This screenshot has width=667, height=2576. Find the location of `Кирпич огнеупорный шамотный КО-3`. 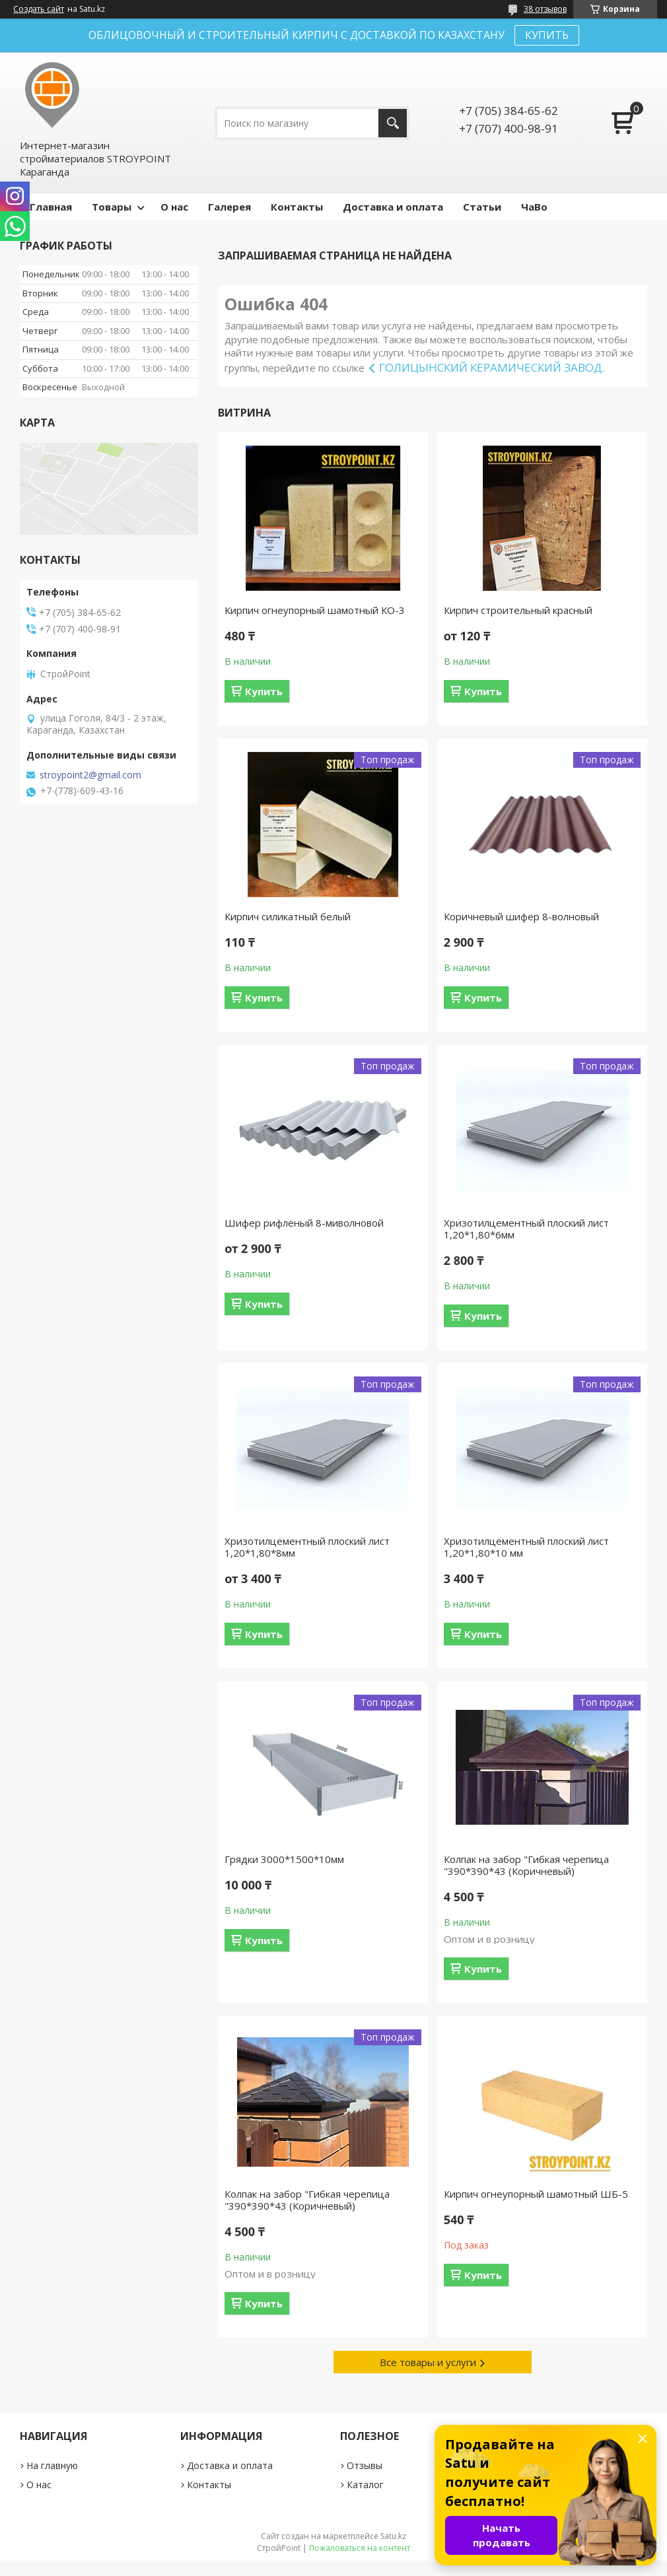

Кирпич огнеупорный шамотный КО-3 is located at coordinates (315, 610).